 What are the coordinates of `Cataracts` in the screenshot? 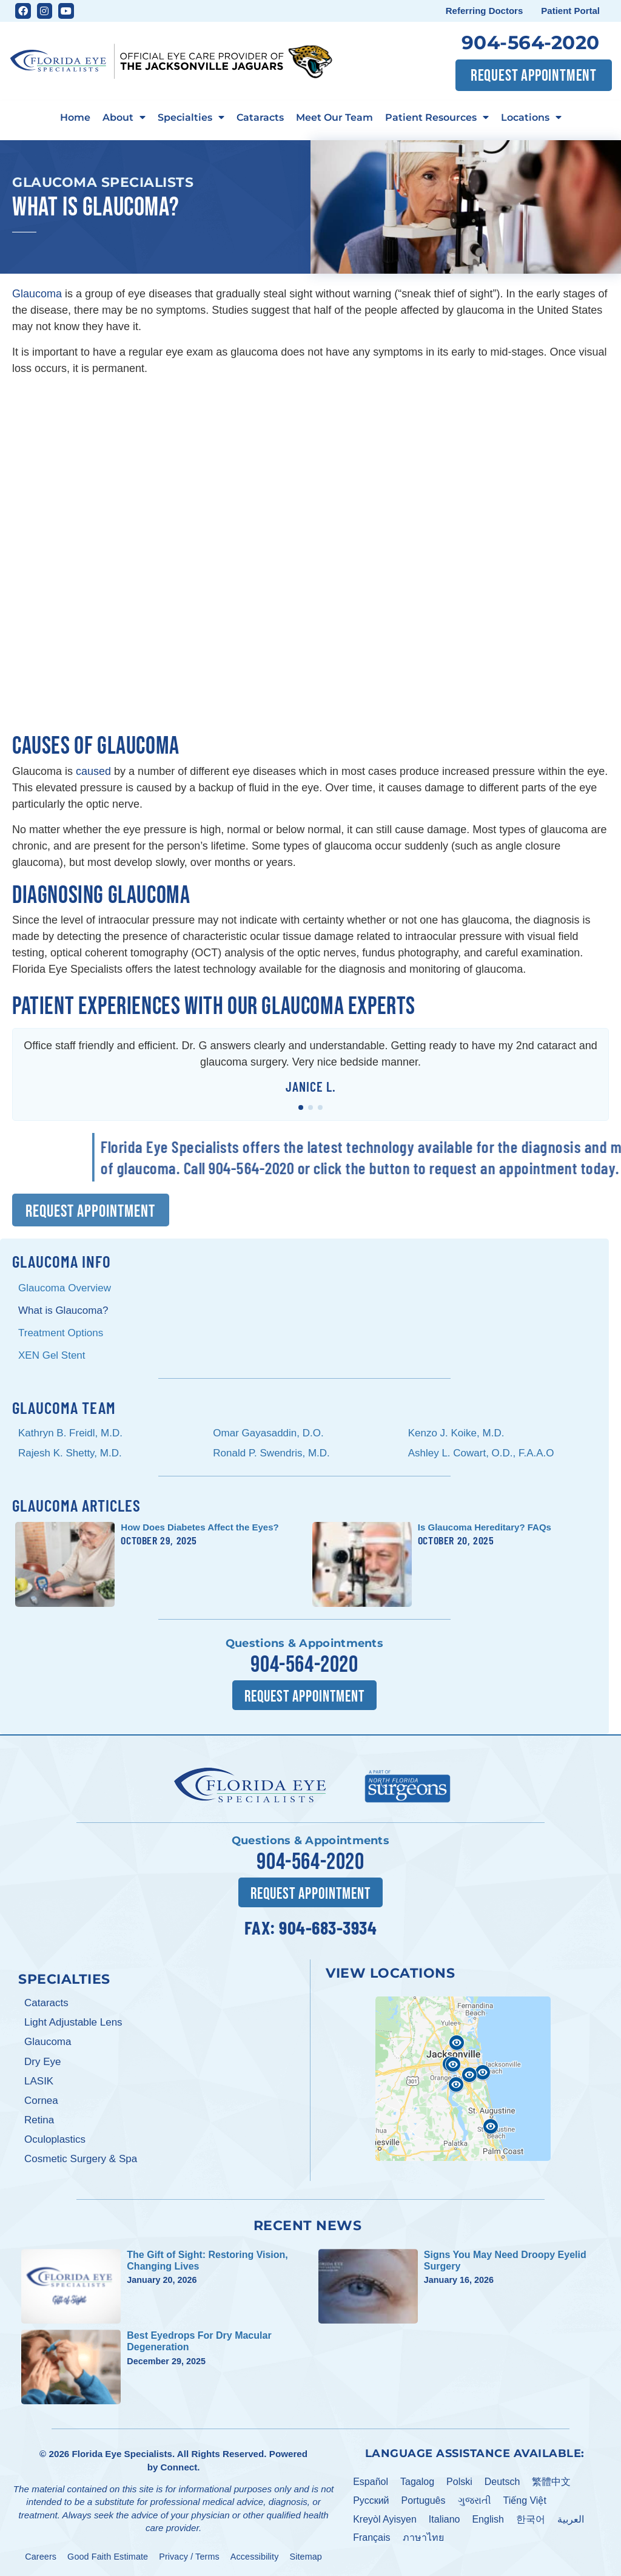 It's located at (260, 117).